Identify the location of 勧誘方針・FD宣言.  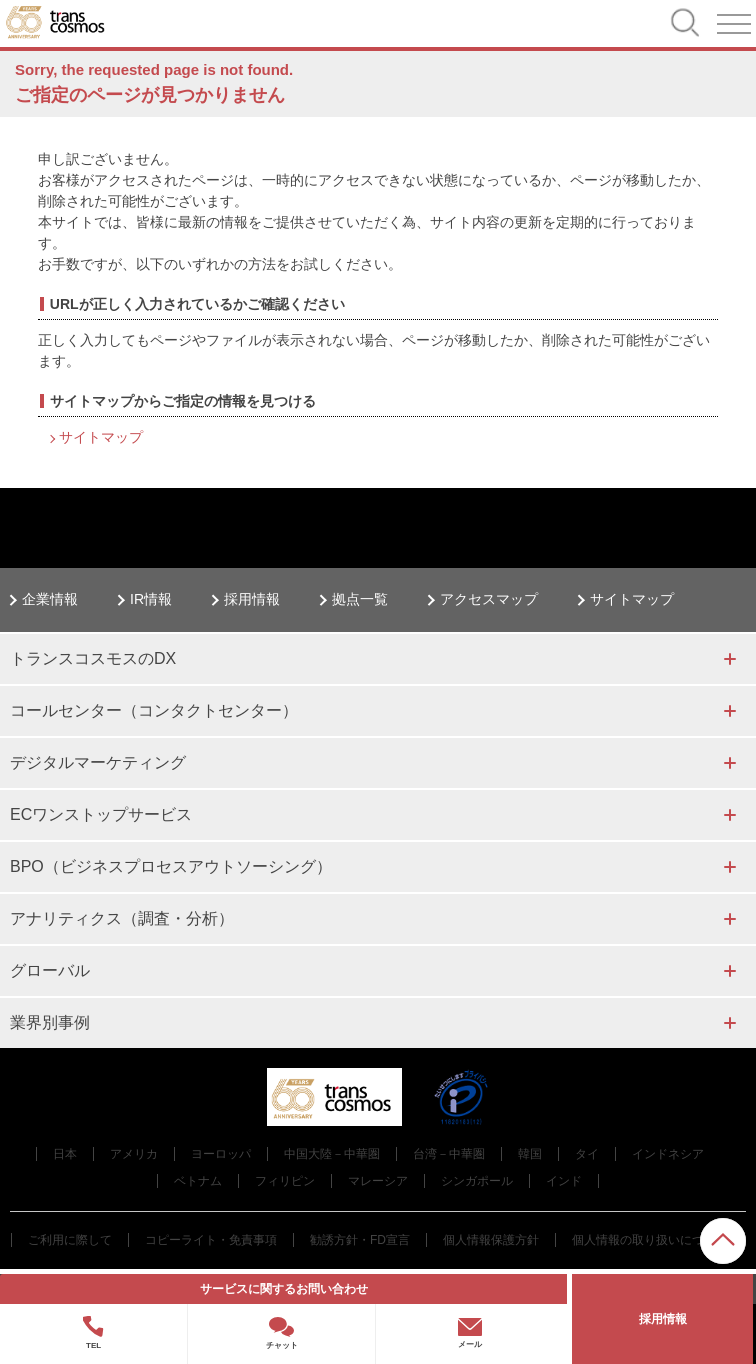
(360, 1240).